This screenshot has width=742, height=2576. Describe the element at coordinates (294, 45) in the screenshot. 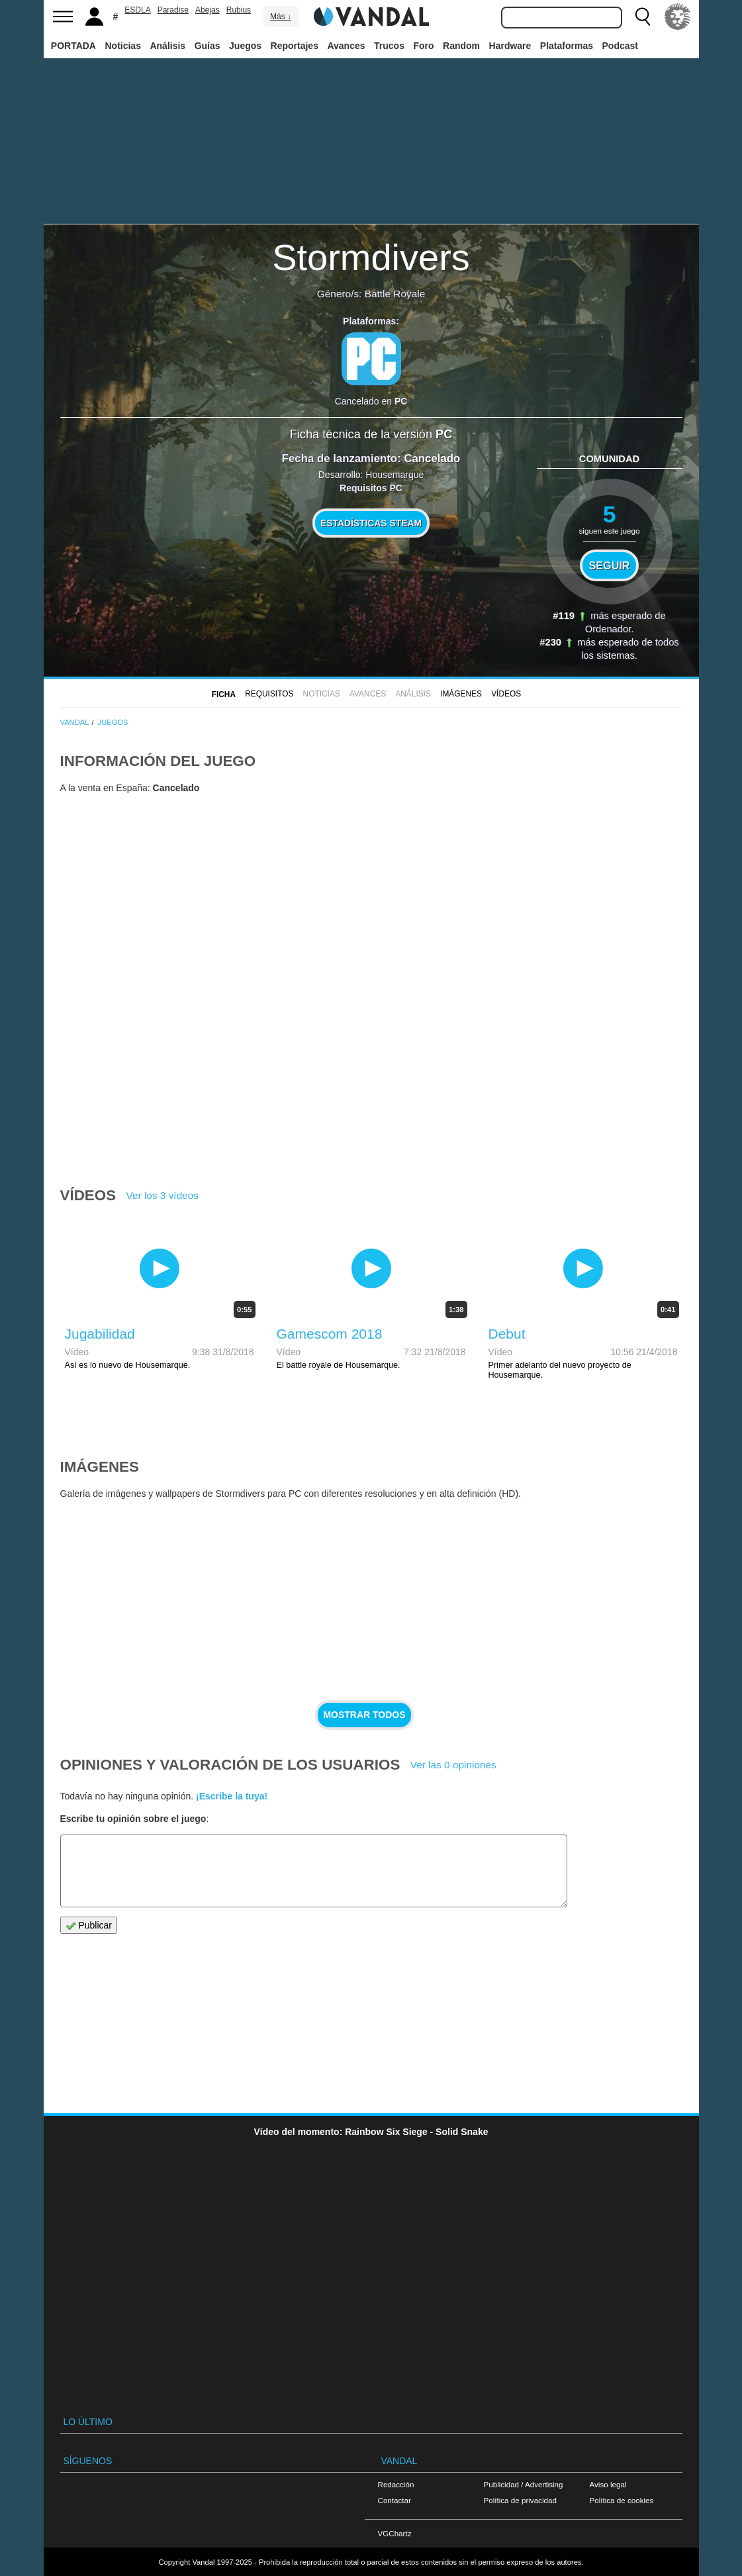

I see `Reportajes` at that location.